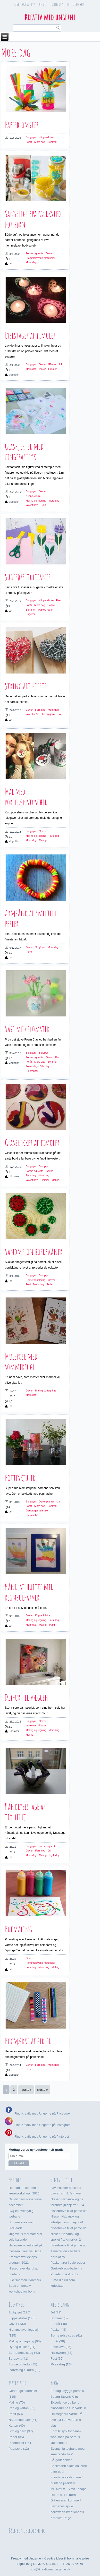 The height and width of the screenshot is (2576, 100). I want to click on Indretning til børn (32), so click(24, 2370).